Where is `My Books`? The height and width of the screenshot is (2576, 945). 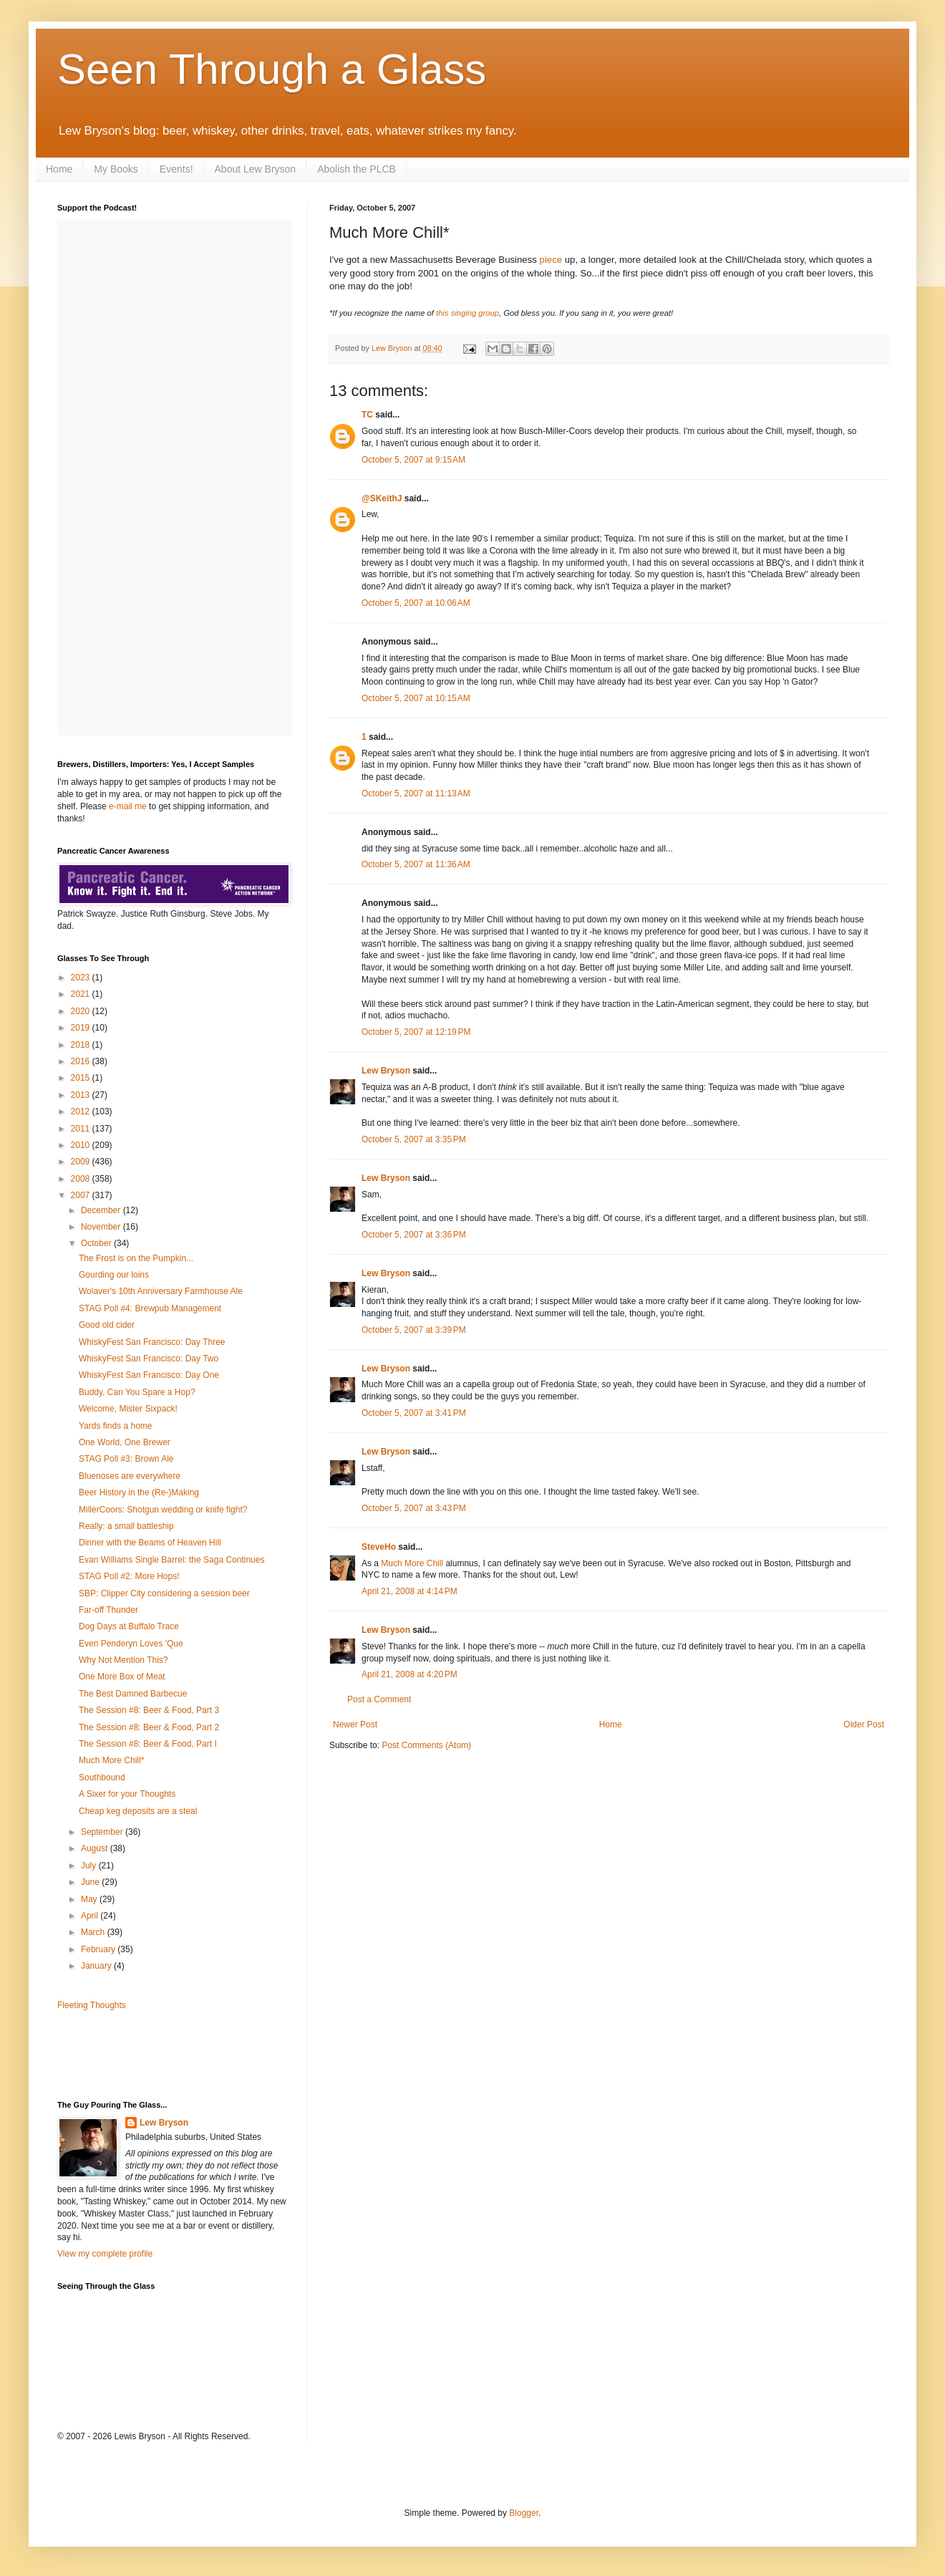
My Books is located at coordinates (115, 169).